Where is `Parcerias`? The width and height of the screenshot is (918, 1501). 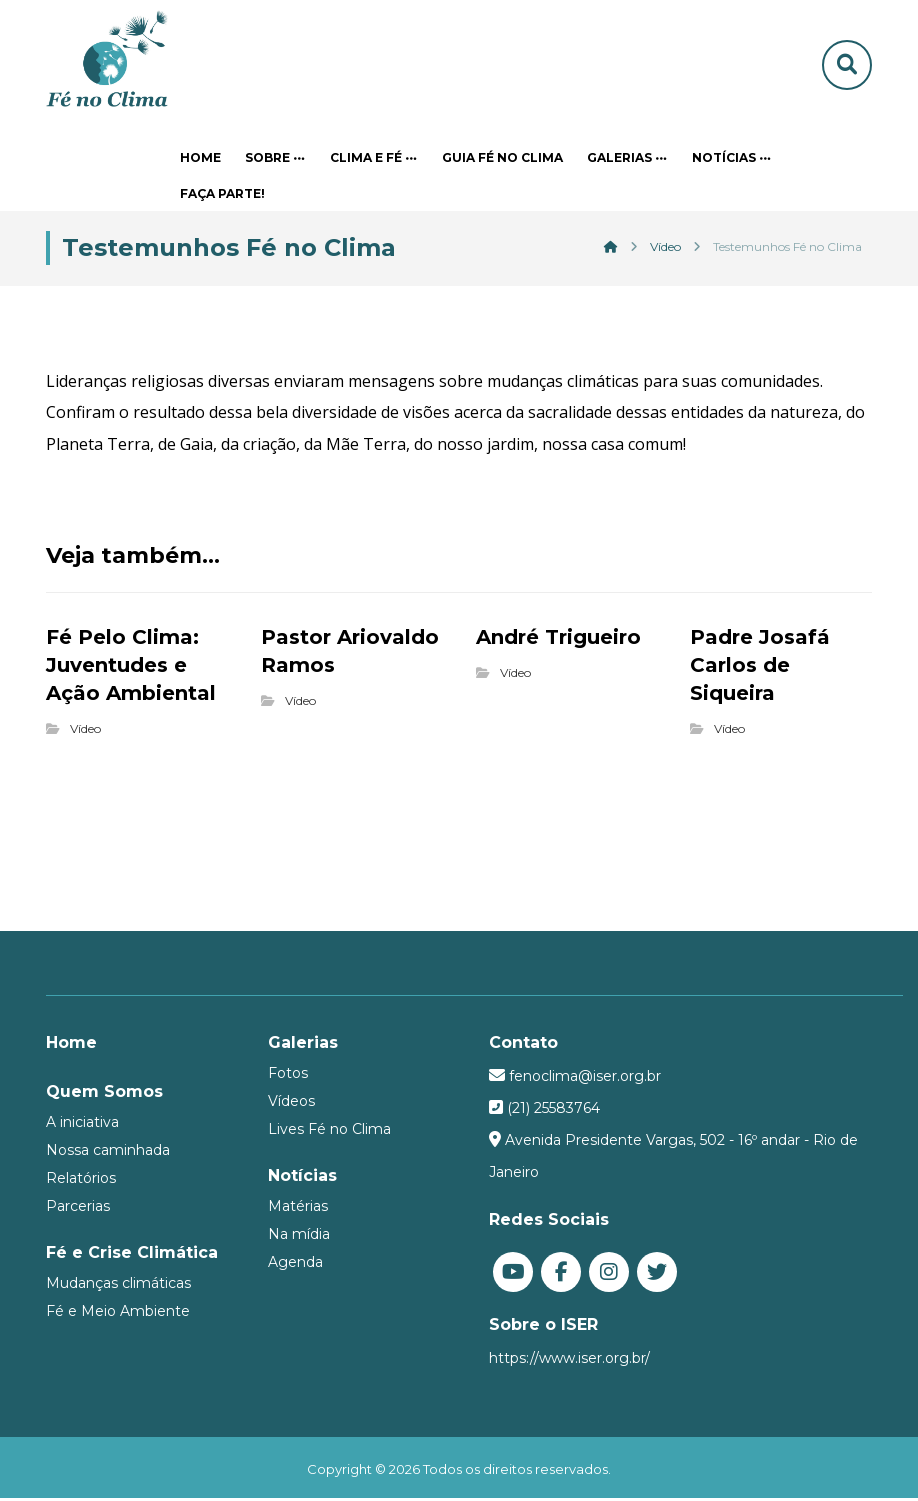 Parcerias is located at coordinates (78, 1208).